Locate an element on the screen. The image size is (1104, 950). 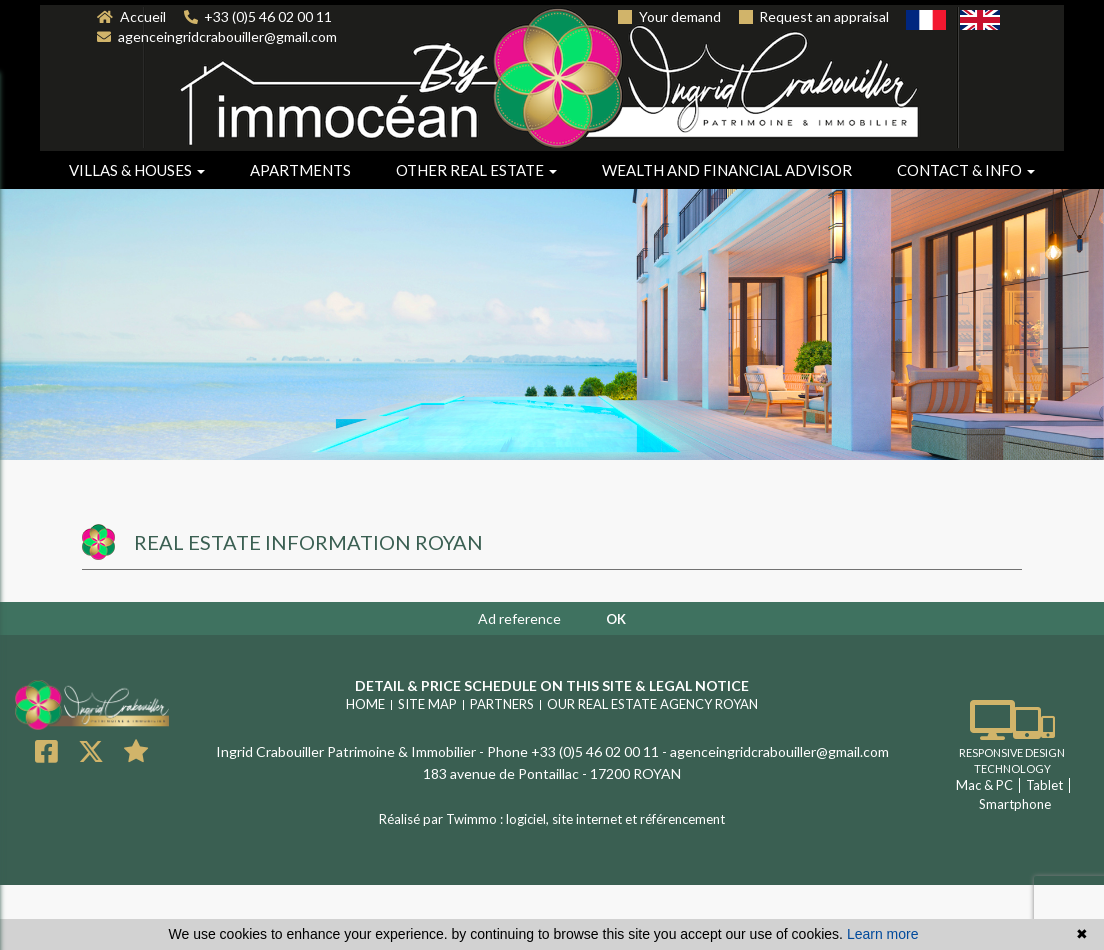
OK is located at coordinates (616, 619).